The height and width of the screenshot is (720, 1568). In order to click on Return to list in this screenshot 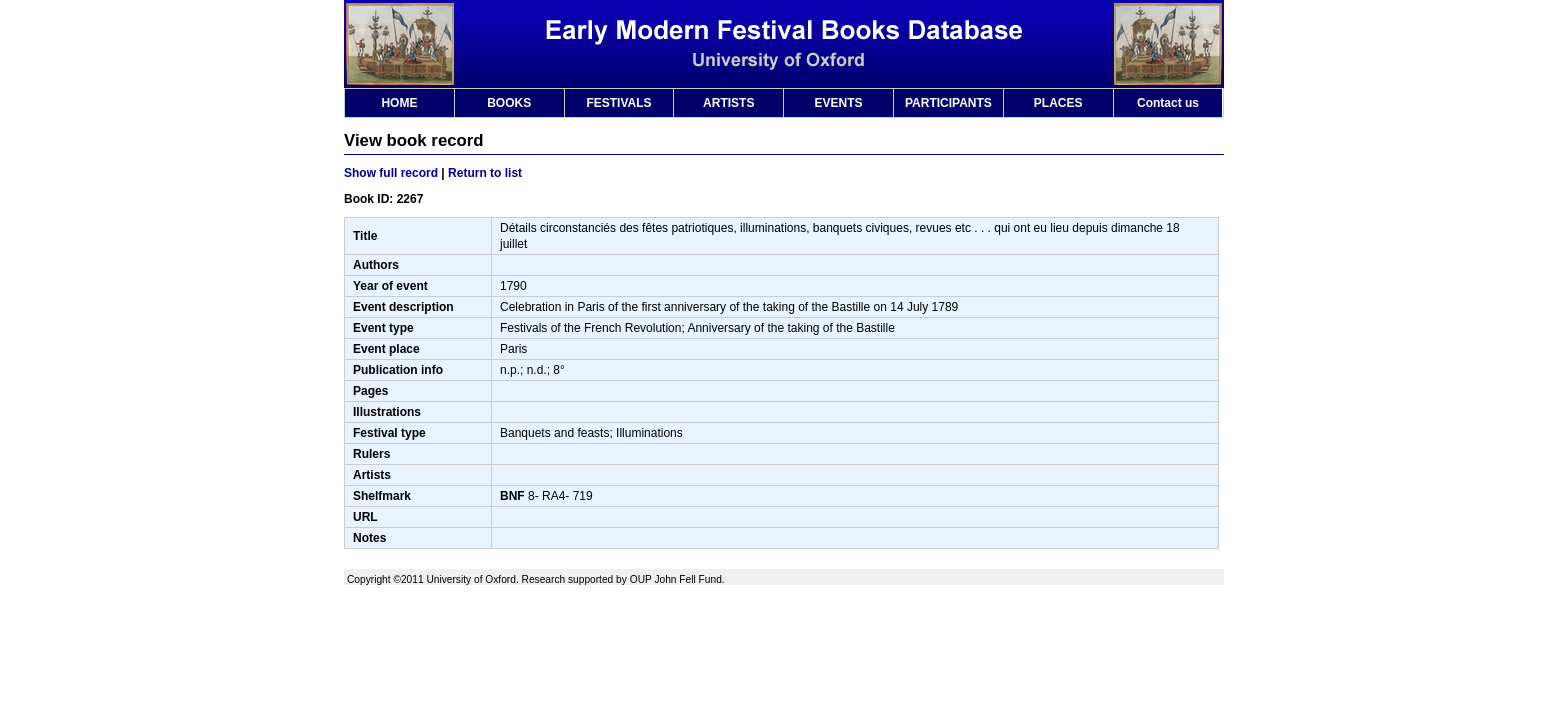, I will do `click(485, 173)`.